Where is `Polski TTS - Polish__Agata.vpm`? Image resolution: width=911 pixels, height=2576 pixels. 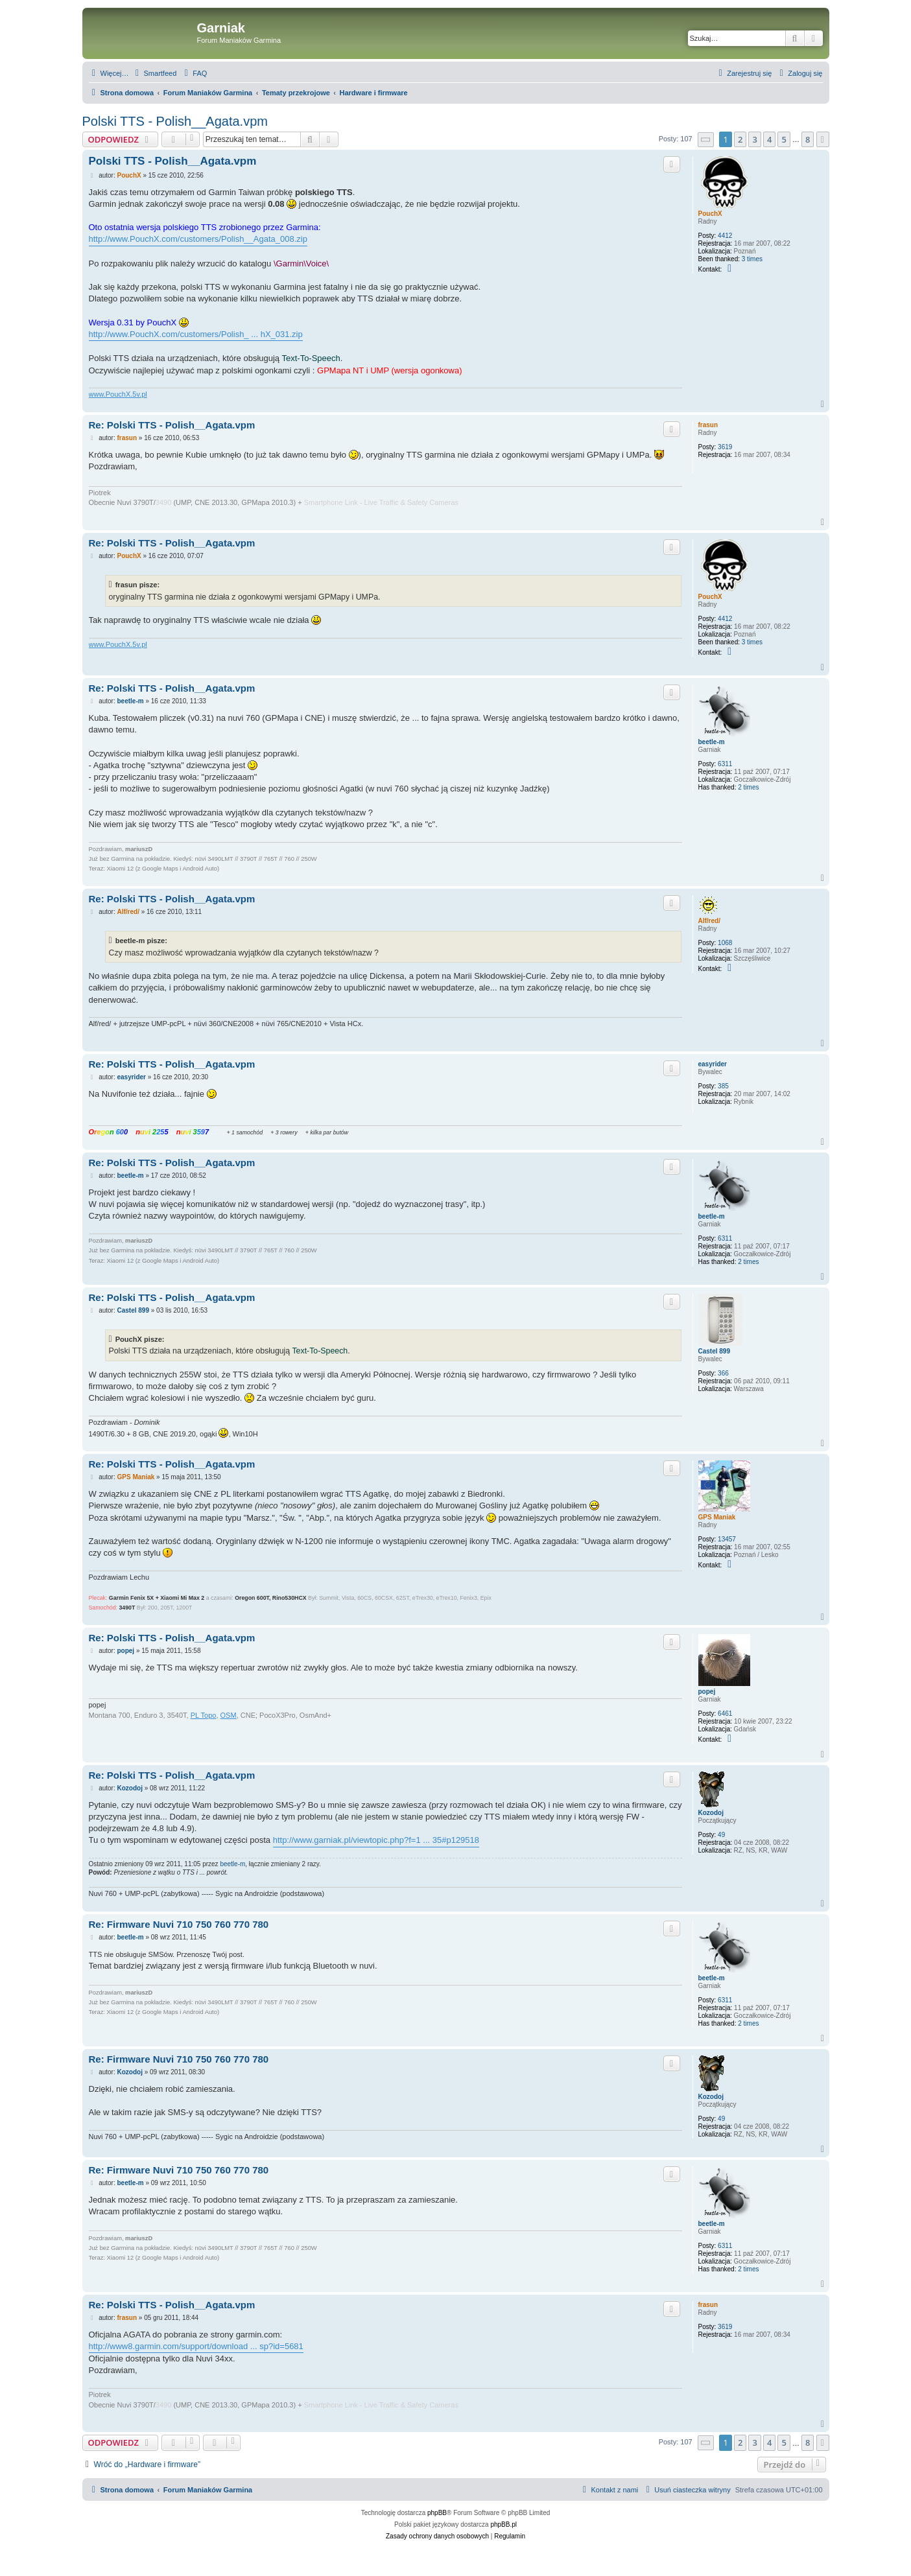
Polski TTS - Polish__Agata.vpm is located at coordinates (175, 121).